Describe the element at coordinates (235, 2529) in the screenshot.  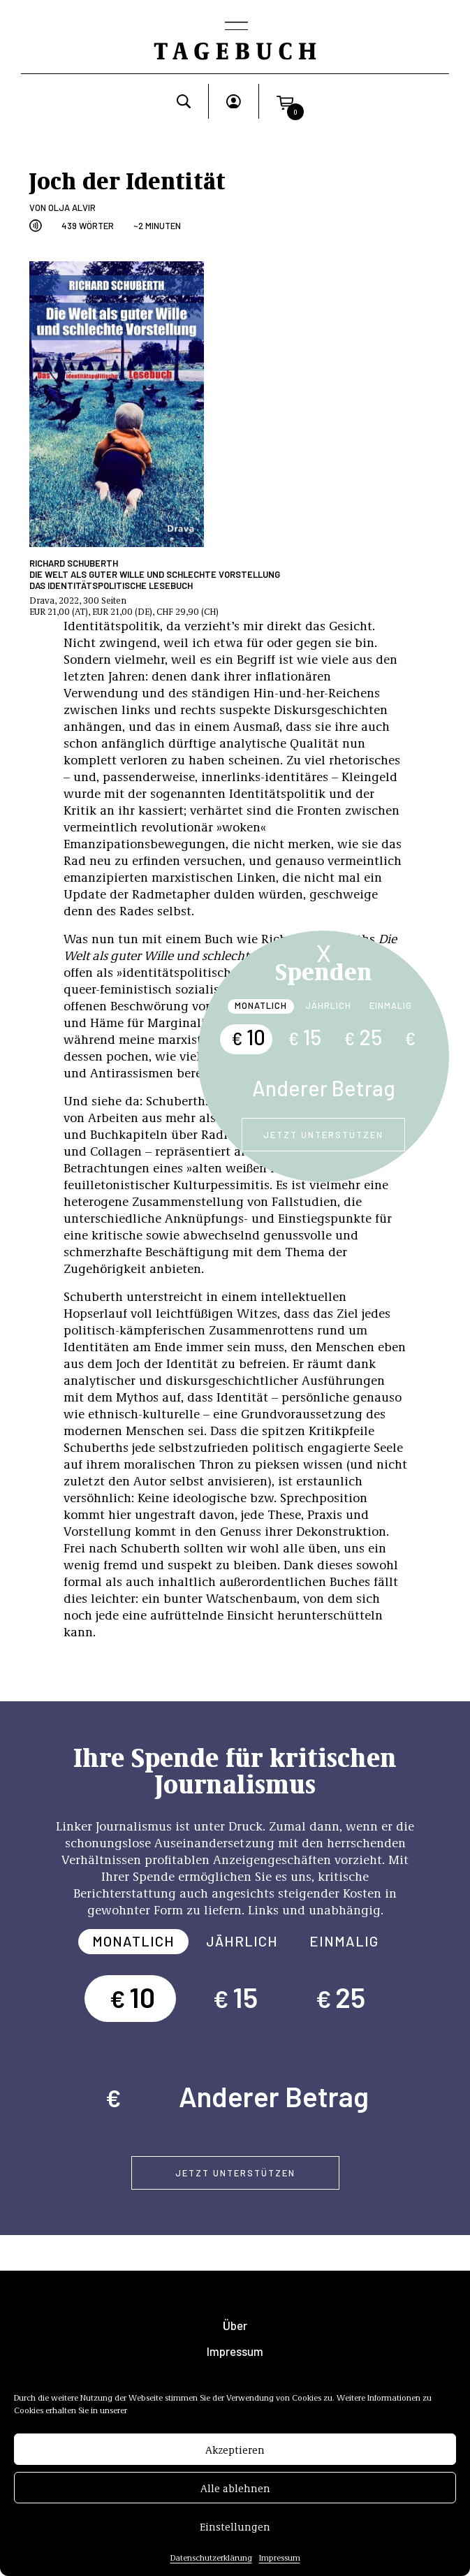
I see `Einstellungen` at that location.